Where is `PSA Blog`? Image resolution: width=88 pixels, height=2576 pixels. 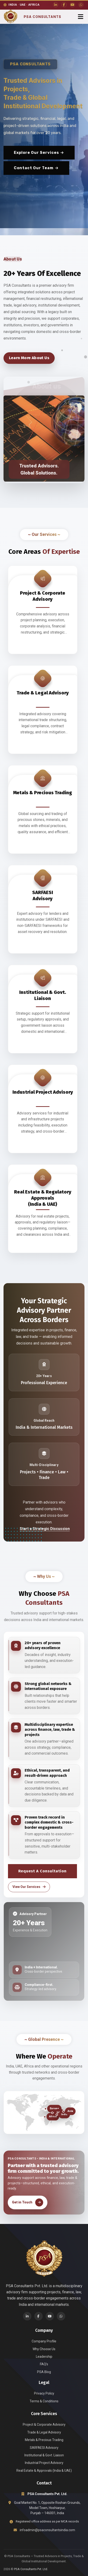
PSA Blog is located at coordinates (44, 2372).